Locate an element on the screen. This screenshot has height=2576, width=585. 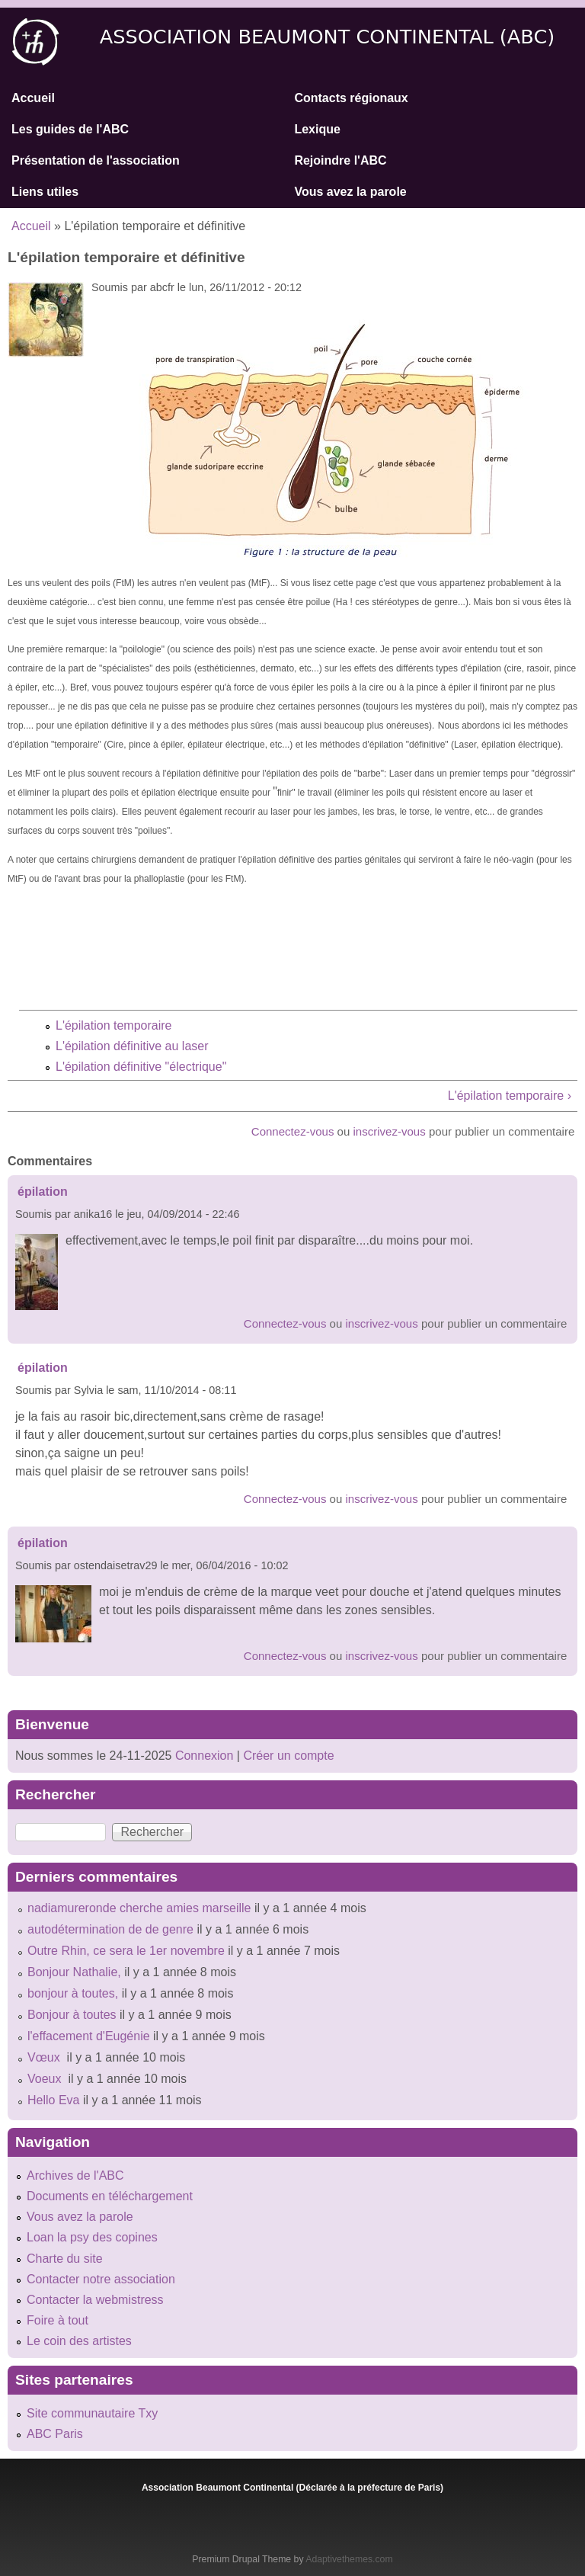
ABC Paris is located at coordinates (55, 2433).